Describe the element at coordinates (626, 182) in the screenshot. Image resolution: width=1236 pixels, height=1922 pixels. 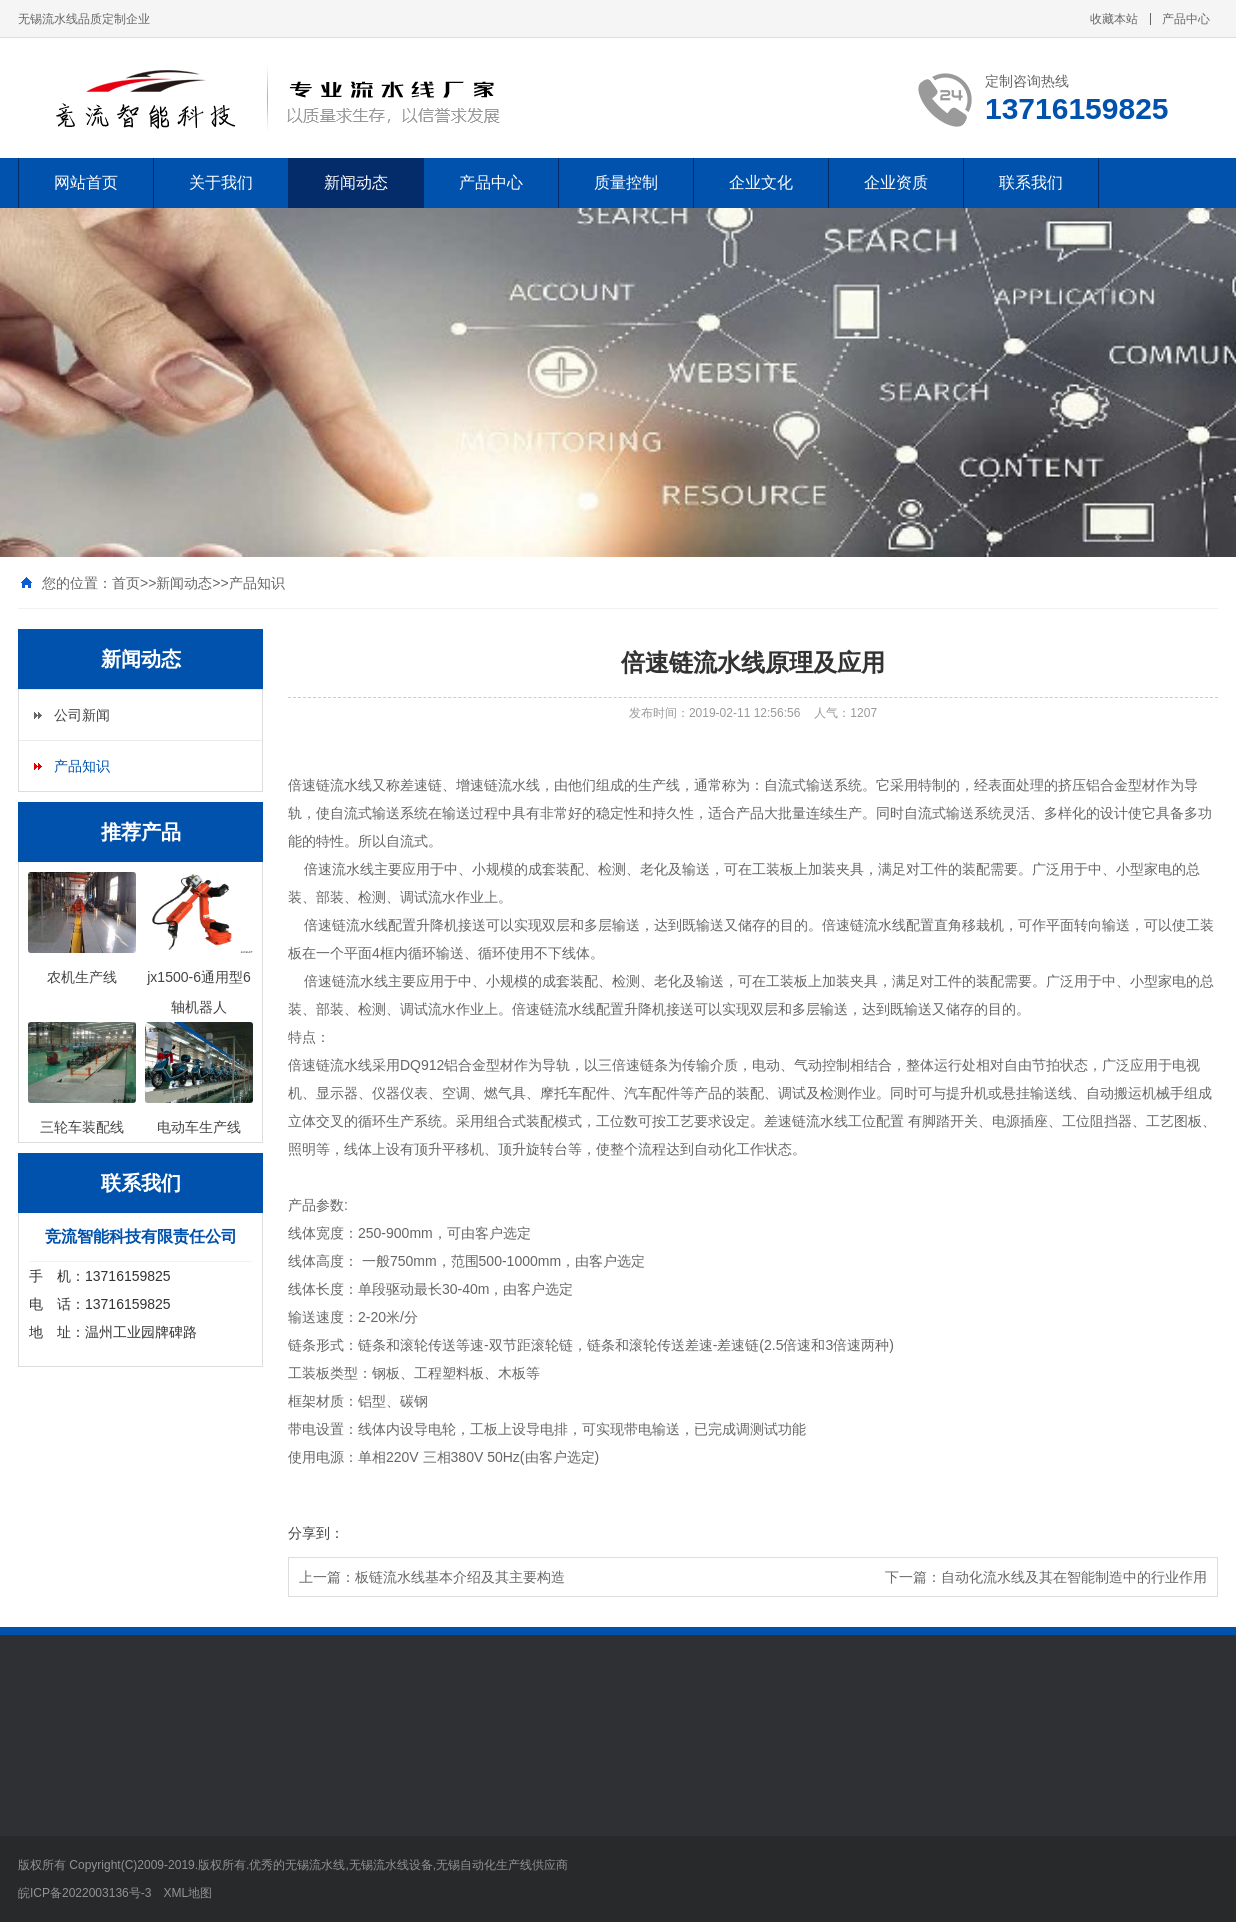
I see `质量控制` at that location.